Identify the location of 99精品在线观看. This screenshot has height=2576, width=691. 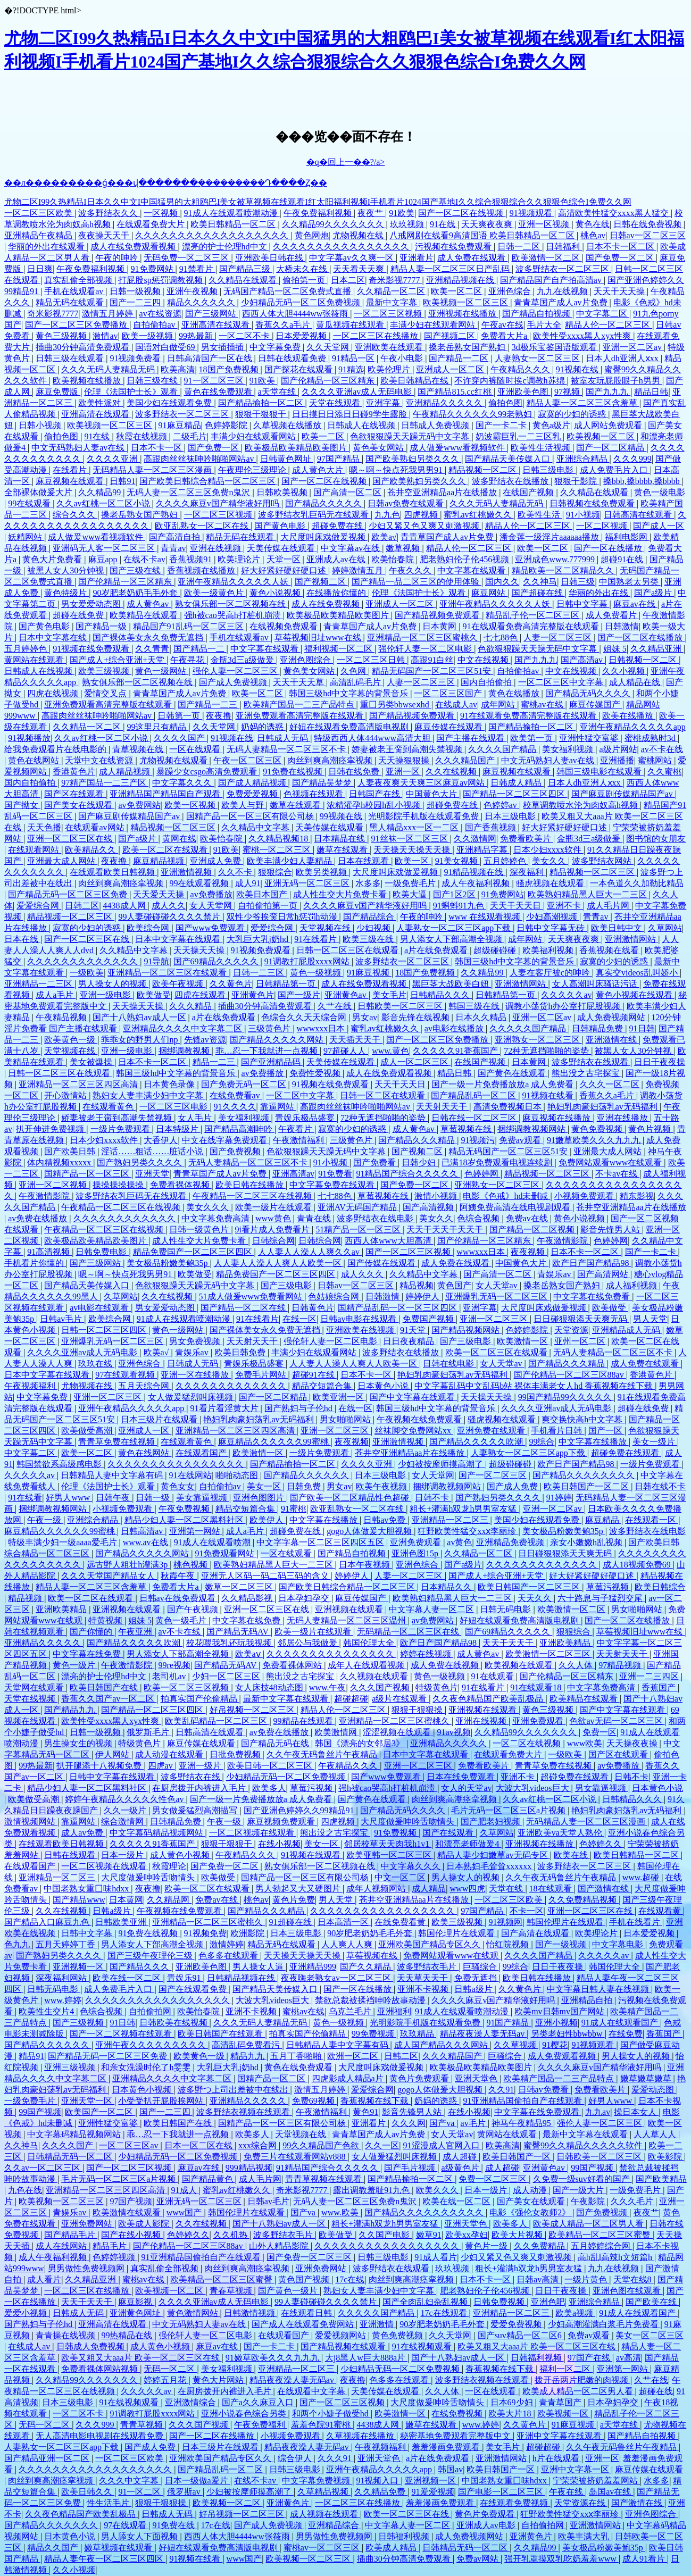
(304, 1720).